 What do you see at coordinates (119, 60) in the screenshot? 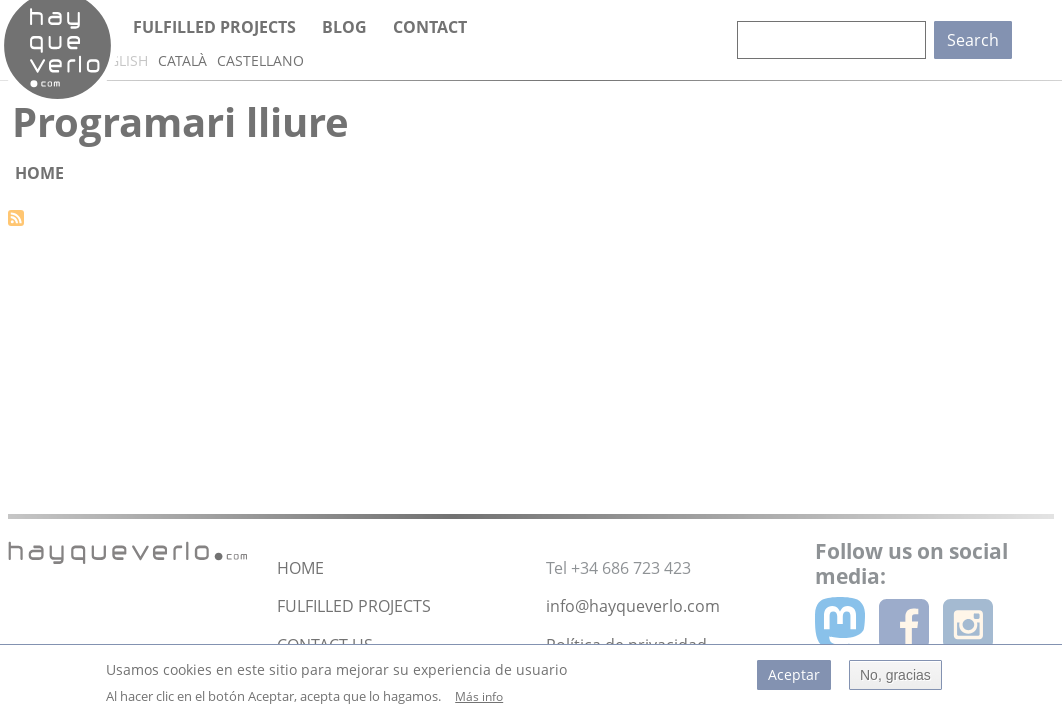
I see `English` at bounding box center [119, 60].